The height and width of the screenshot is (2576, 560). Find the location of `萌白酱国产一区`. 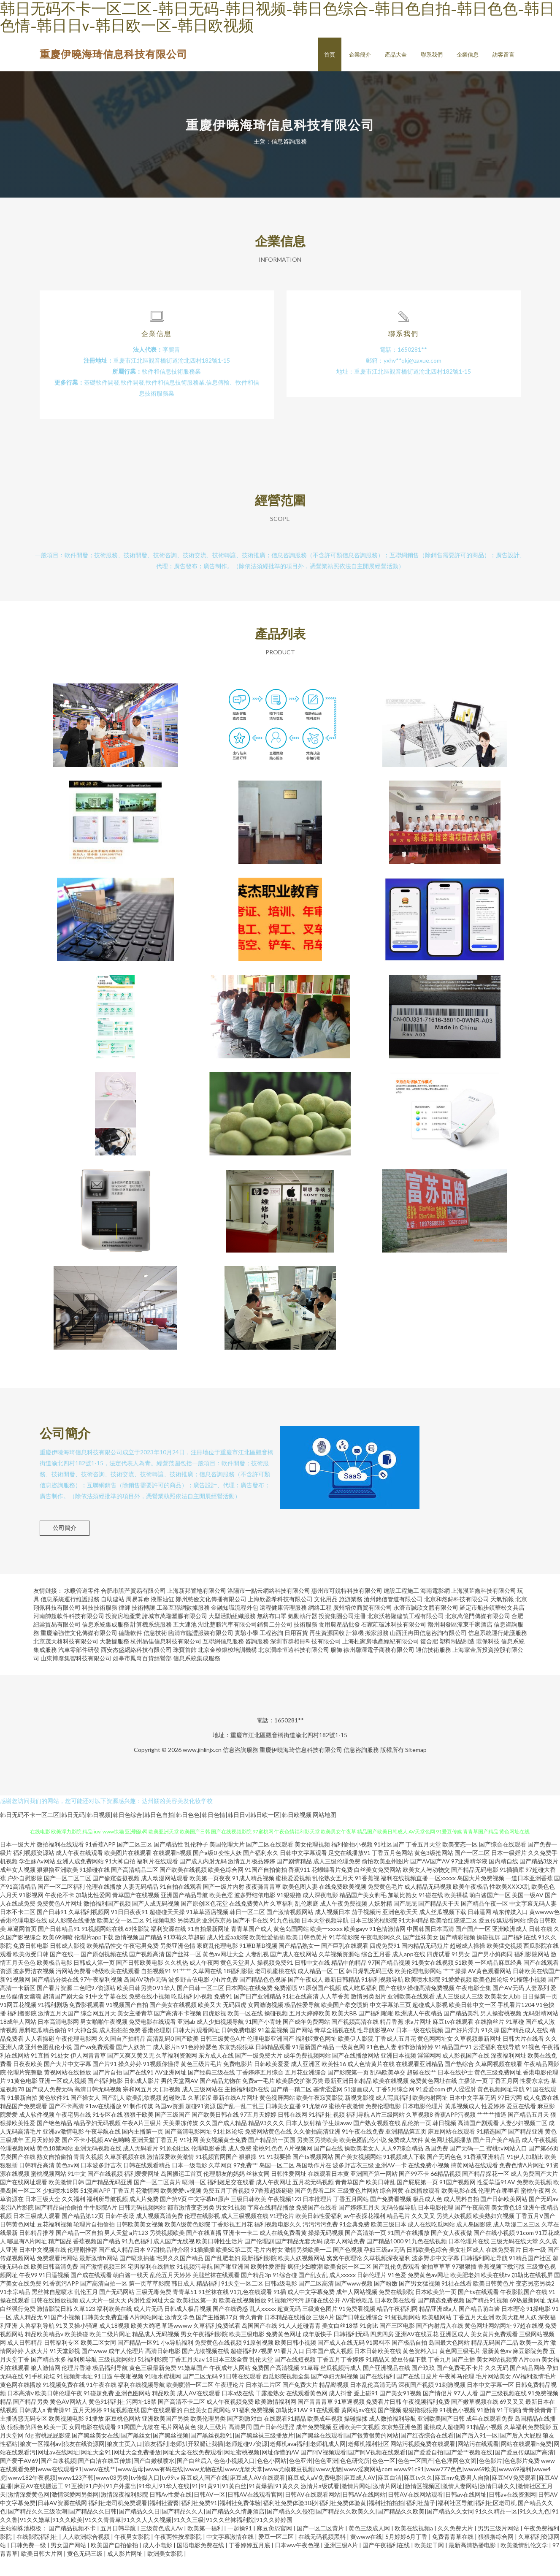

萌白酱国产一区 is located at coordinates (490, 1913).